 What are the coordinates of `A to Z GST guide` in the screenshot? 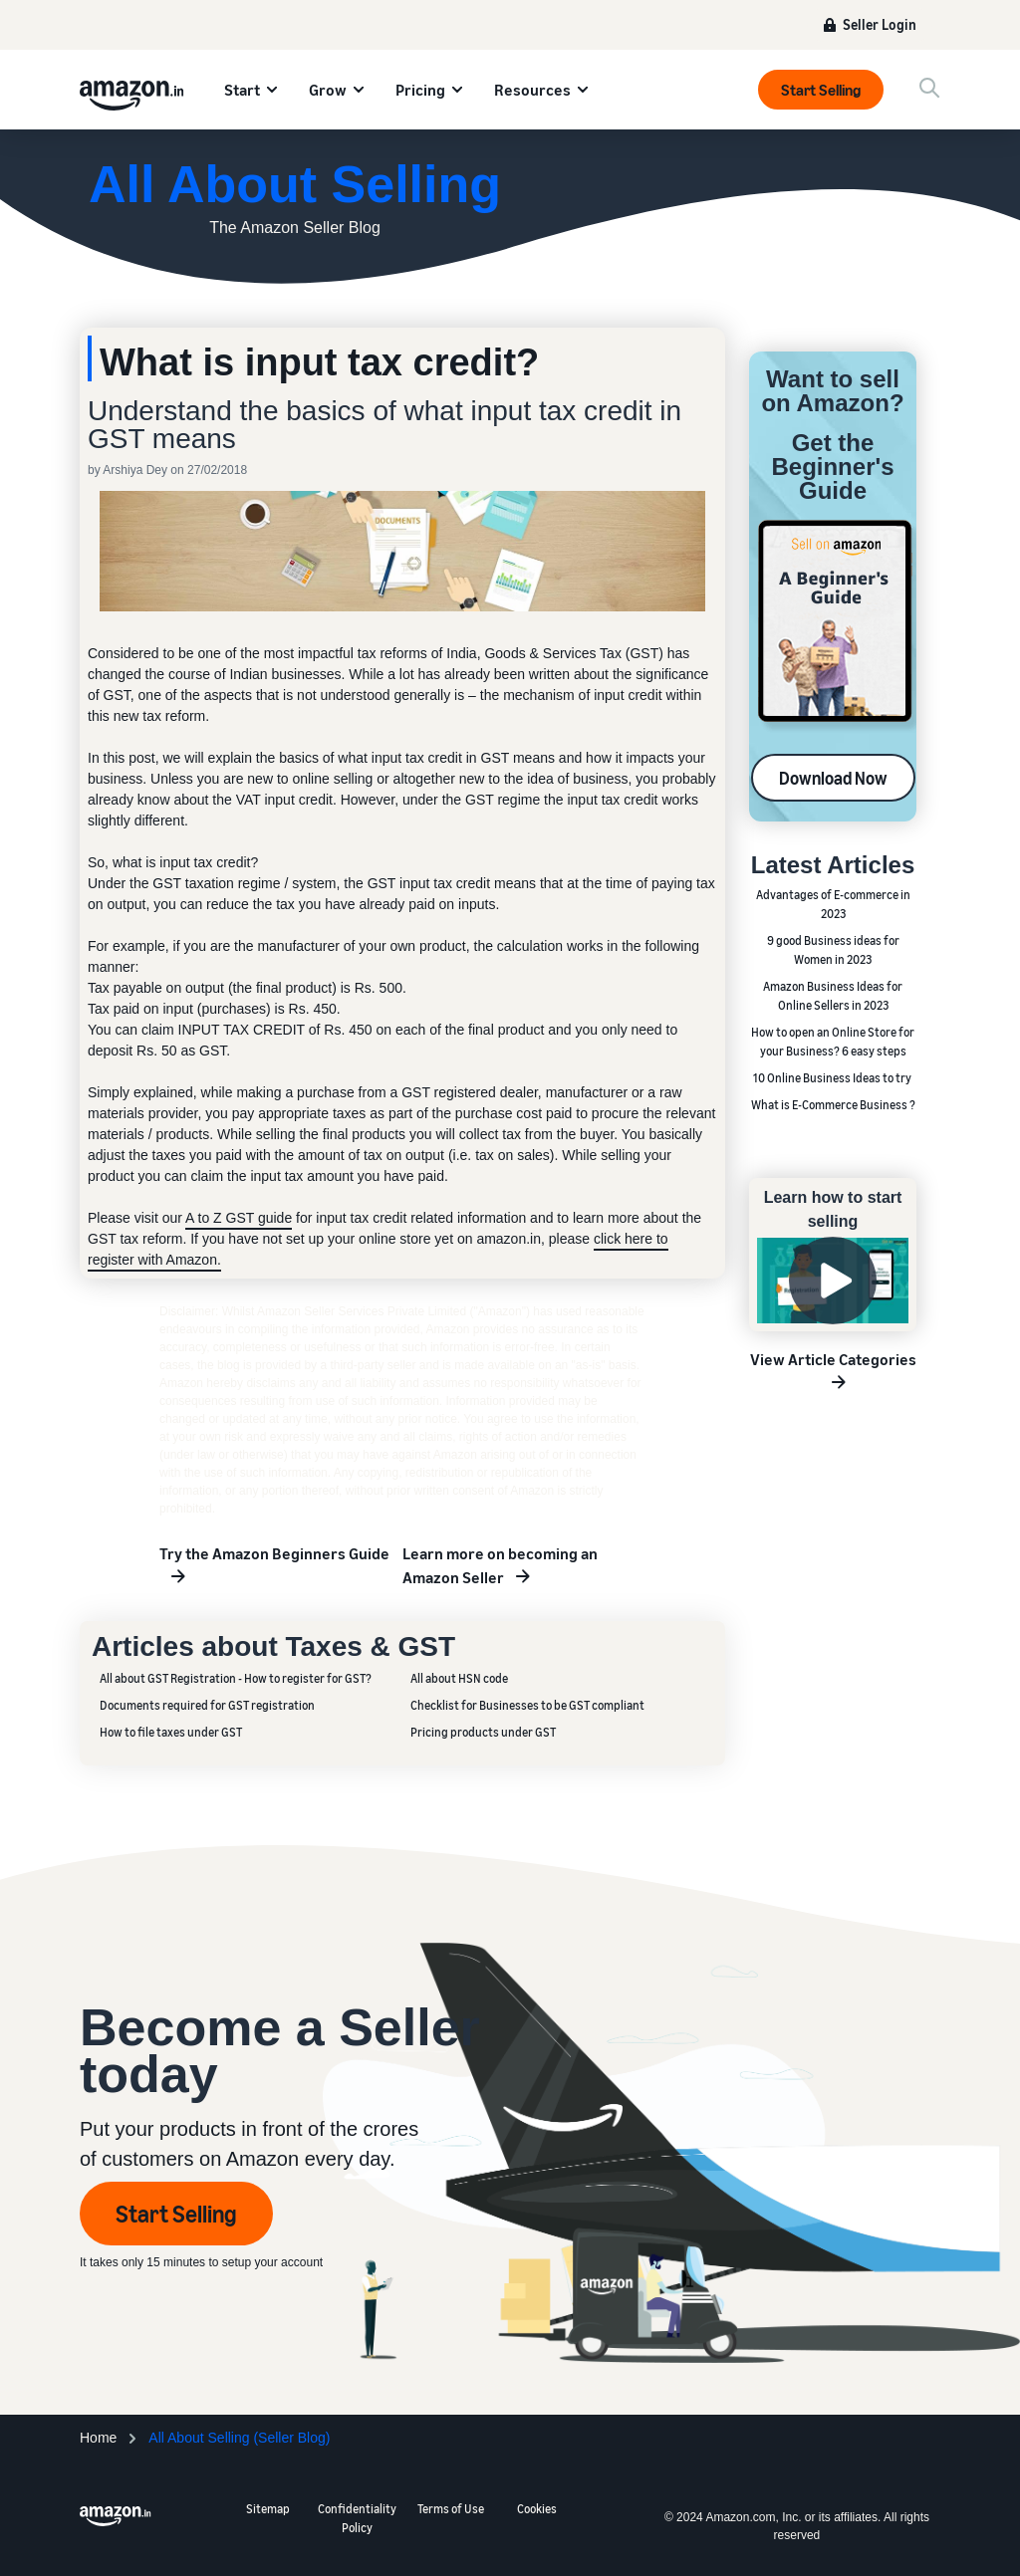 It's located at (238, 1218).